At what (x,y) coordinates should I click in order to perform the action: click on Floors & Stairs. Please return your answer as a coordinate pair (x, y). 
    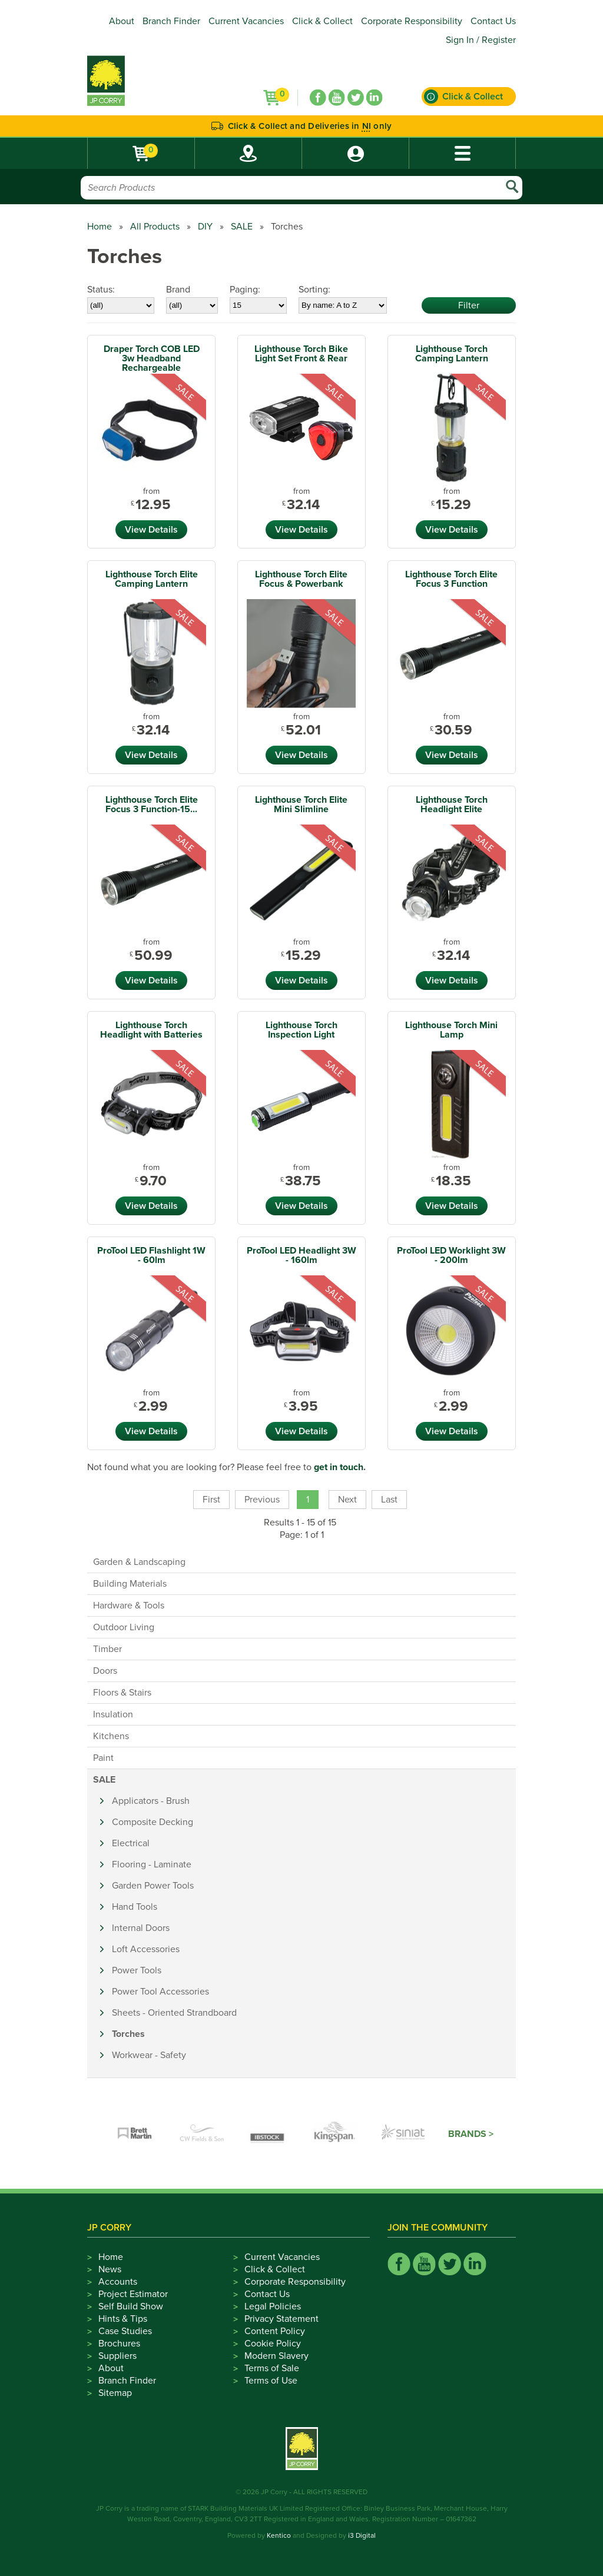
    Looking at the image, I should click on (122, 1693).